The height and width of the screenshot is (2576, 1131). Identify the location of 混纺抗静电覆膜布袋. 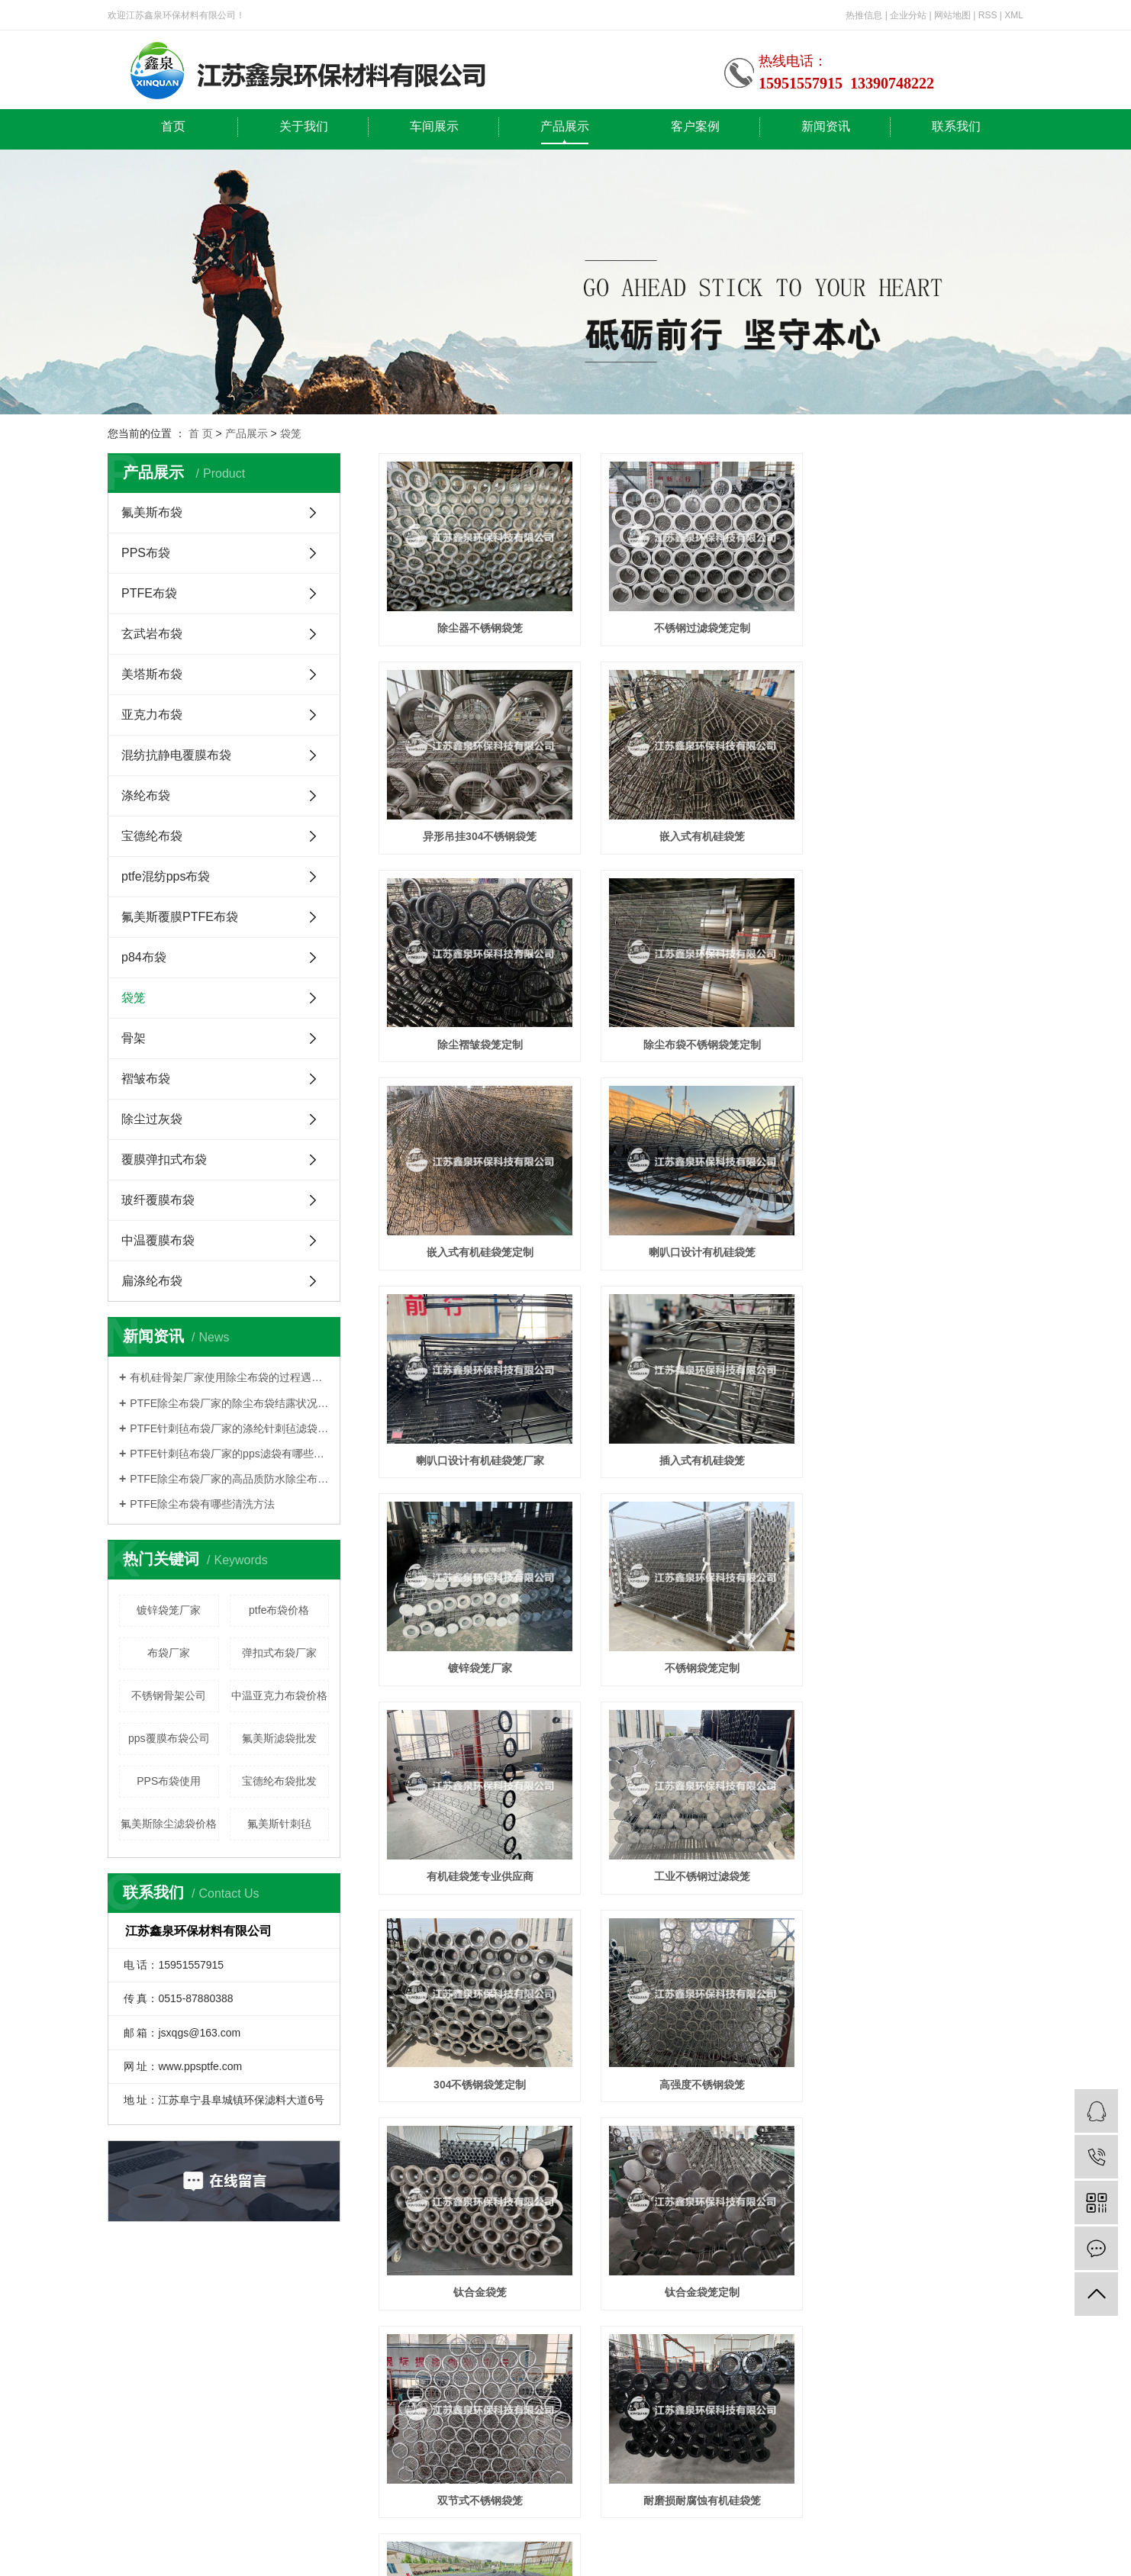
(176, 755).